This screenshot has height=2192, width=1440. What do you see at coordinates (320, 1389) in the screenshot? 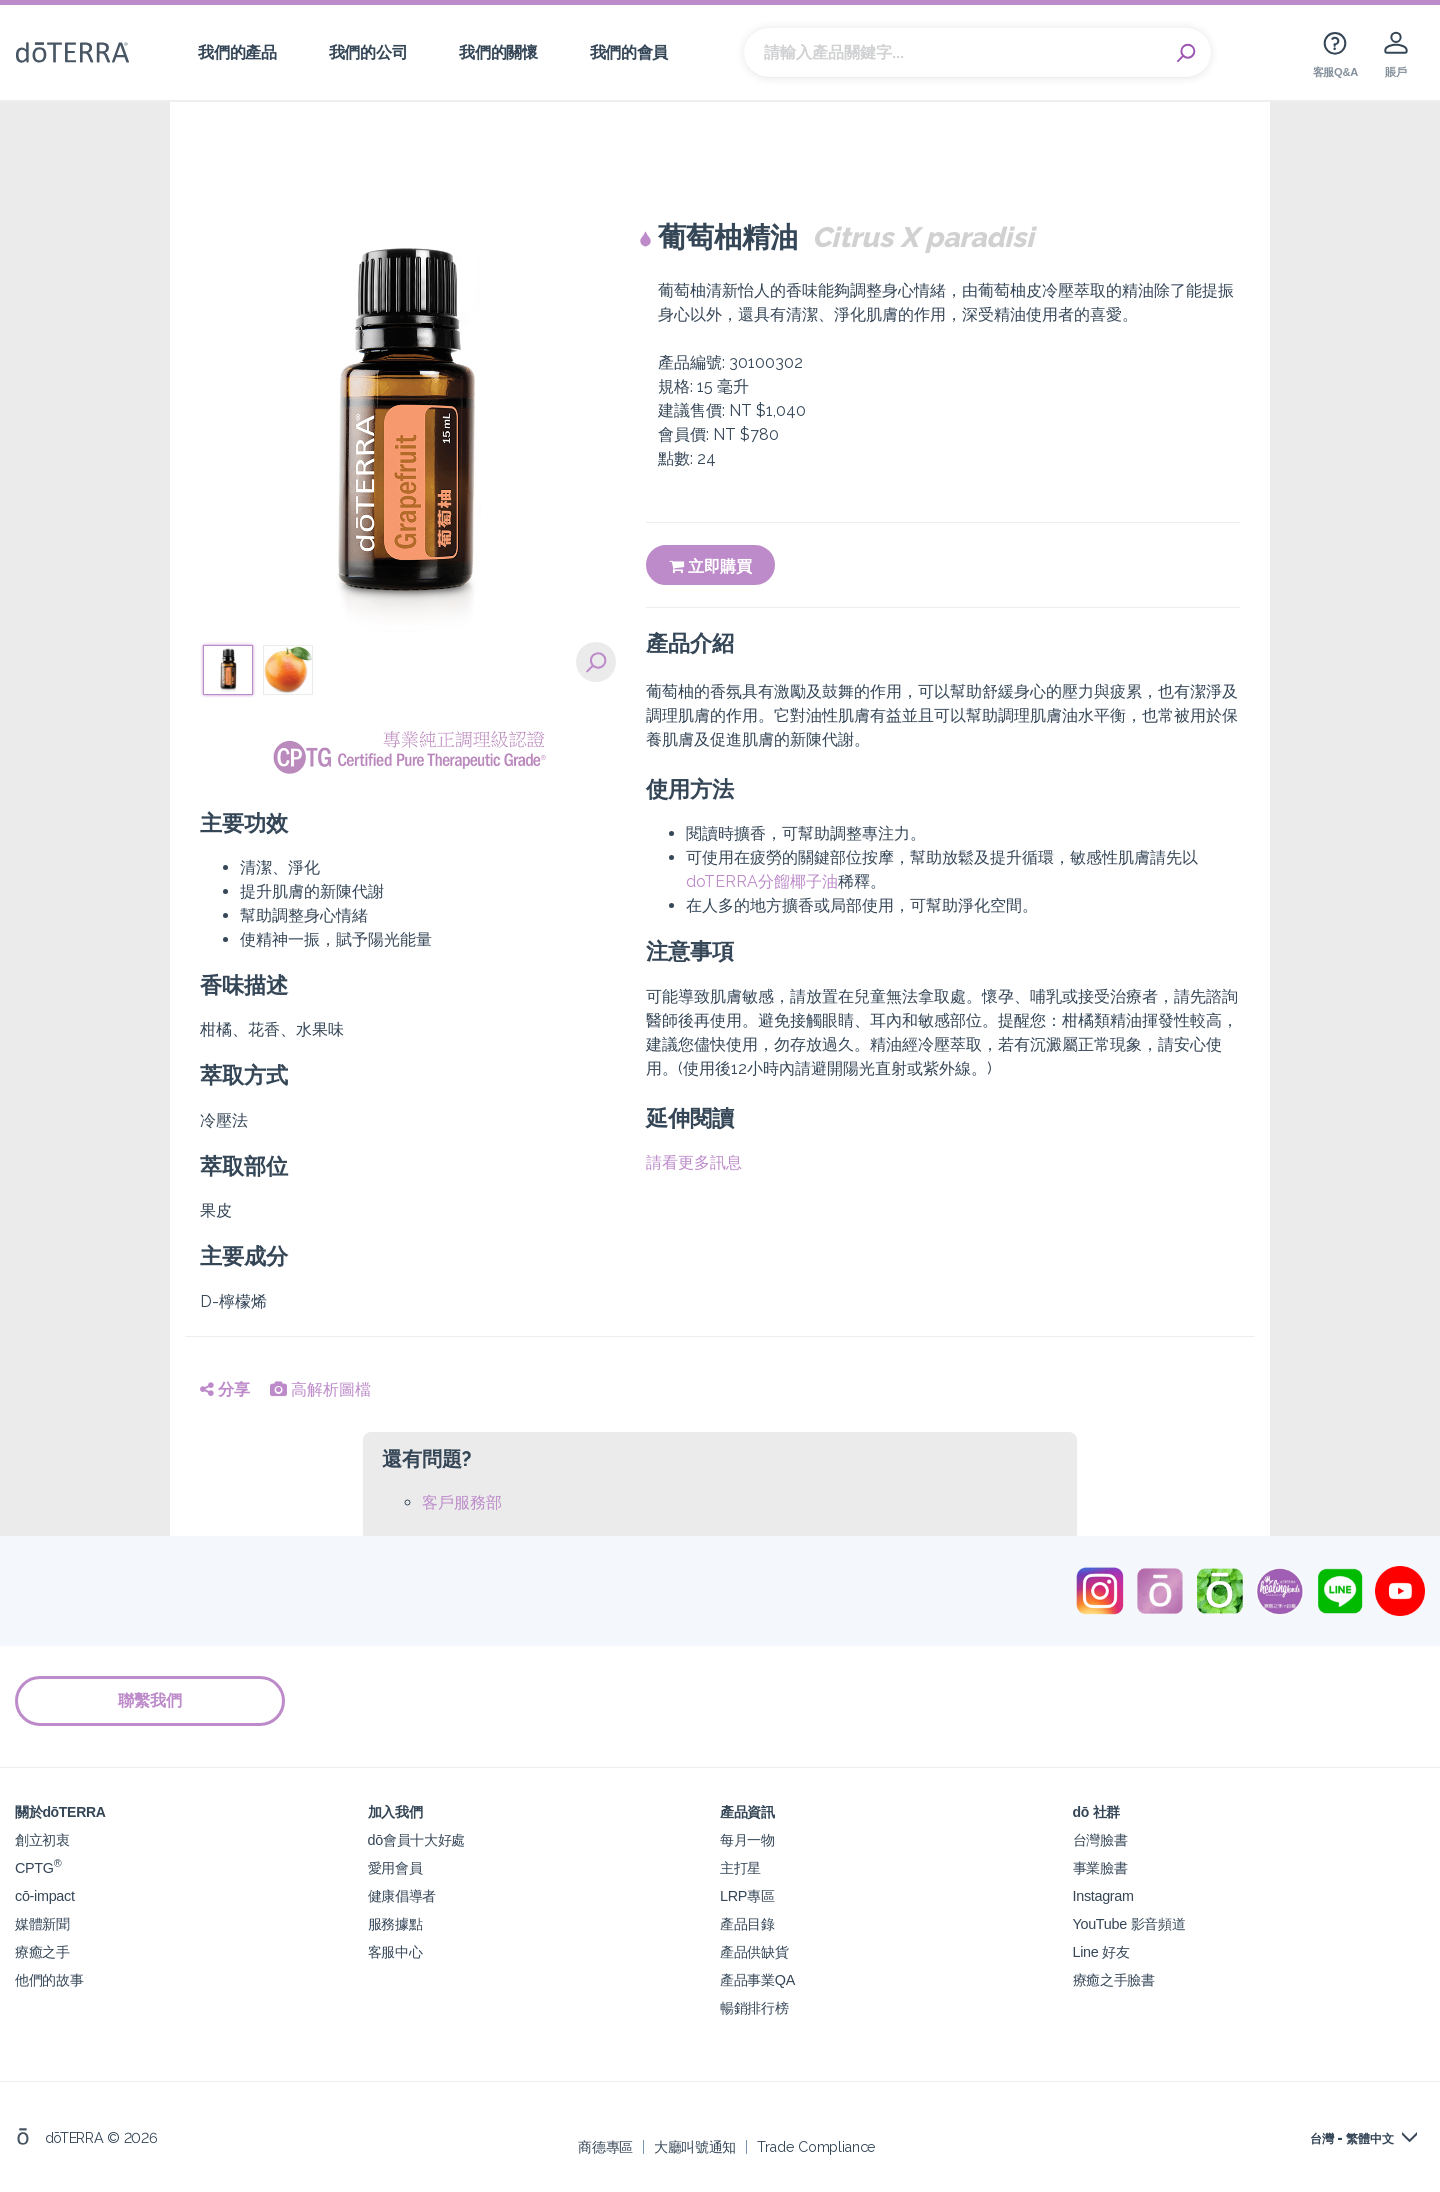
I see `高解析圖檔` at bounding box center [320, 1389].